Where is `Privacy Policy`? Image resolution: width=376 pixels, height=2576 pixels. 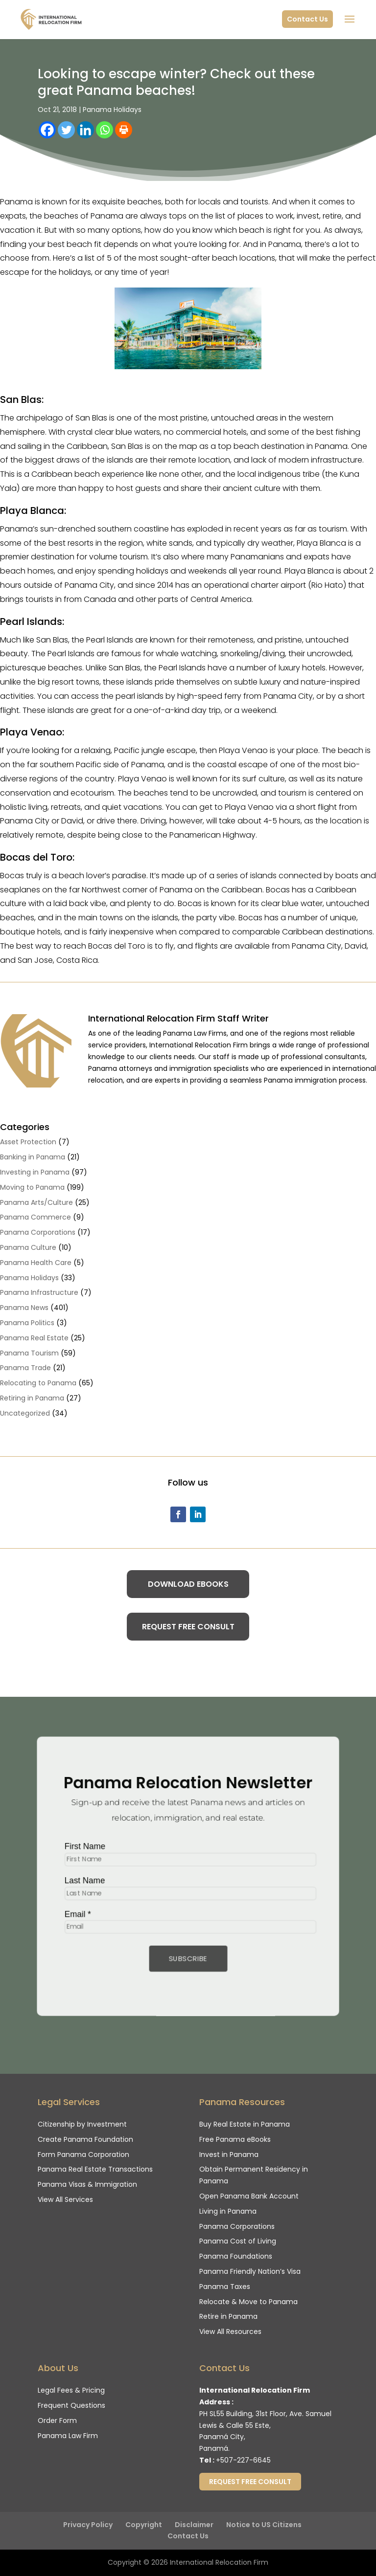
Privacy Policy is located at coordinates (88, 2525).